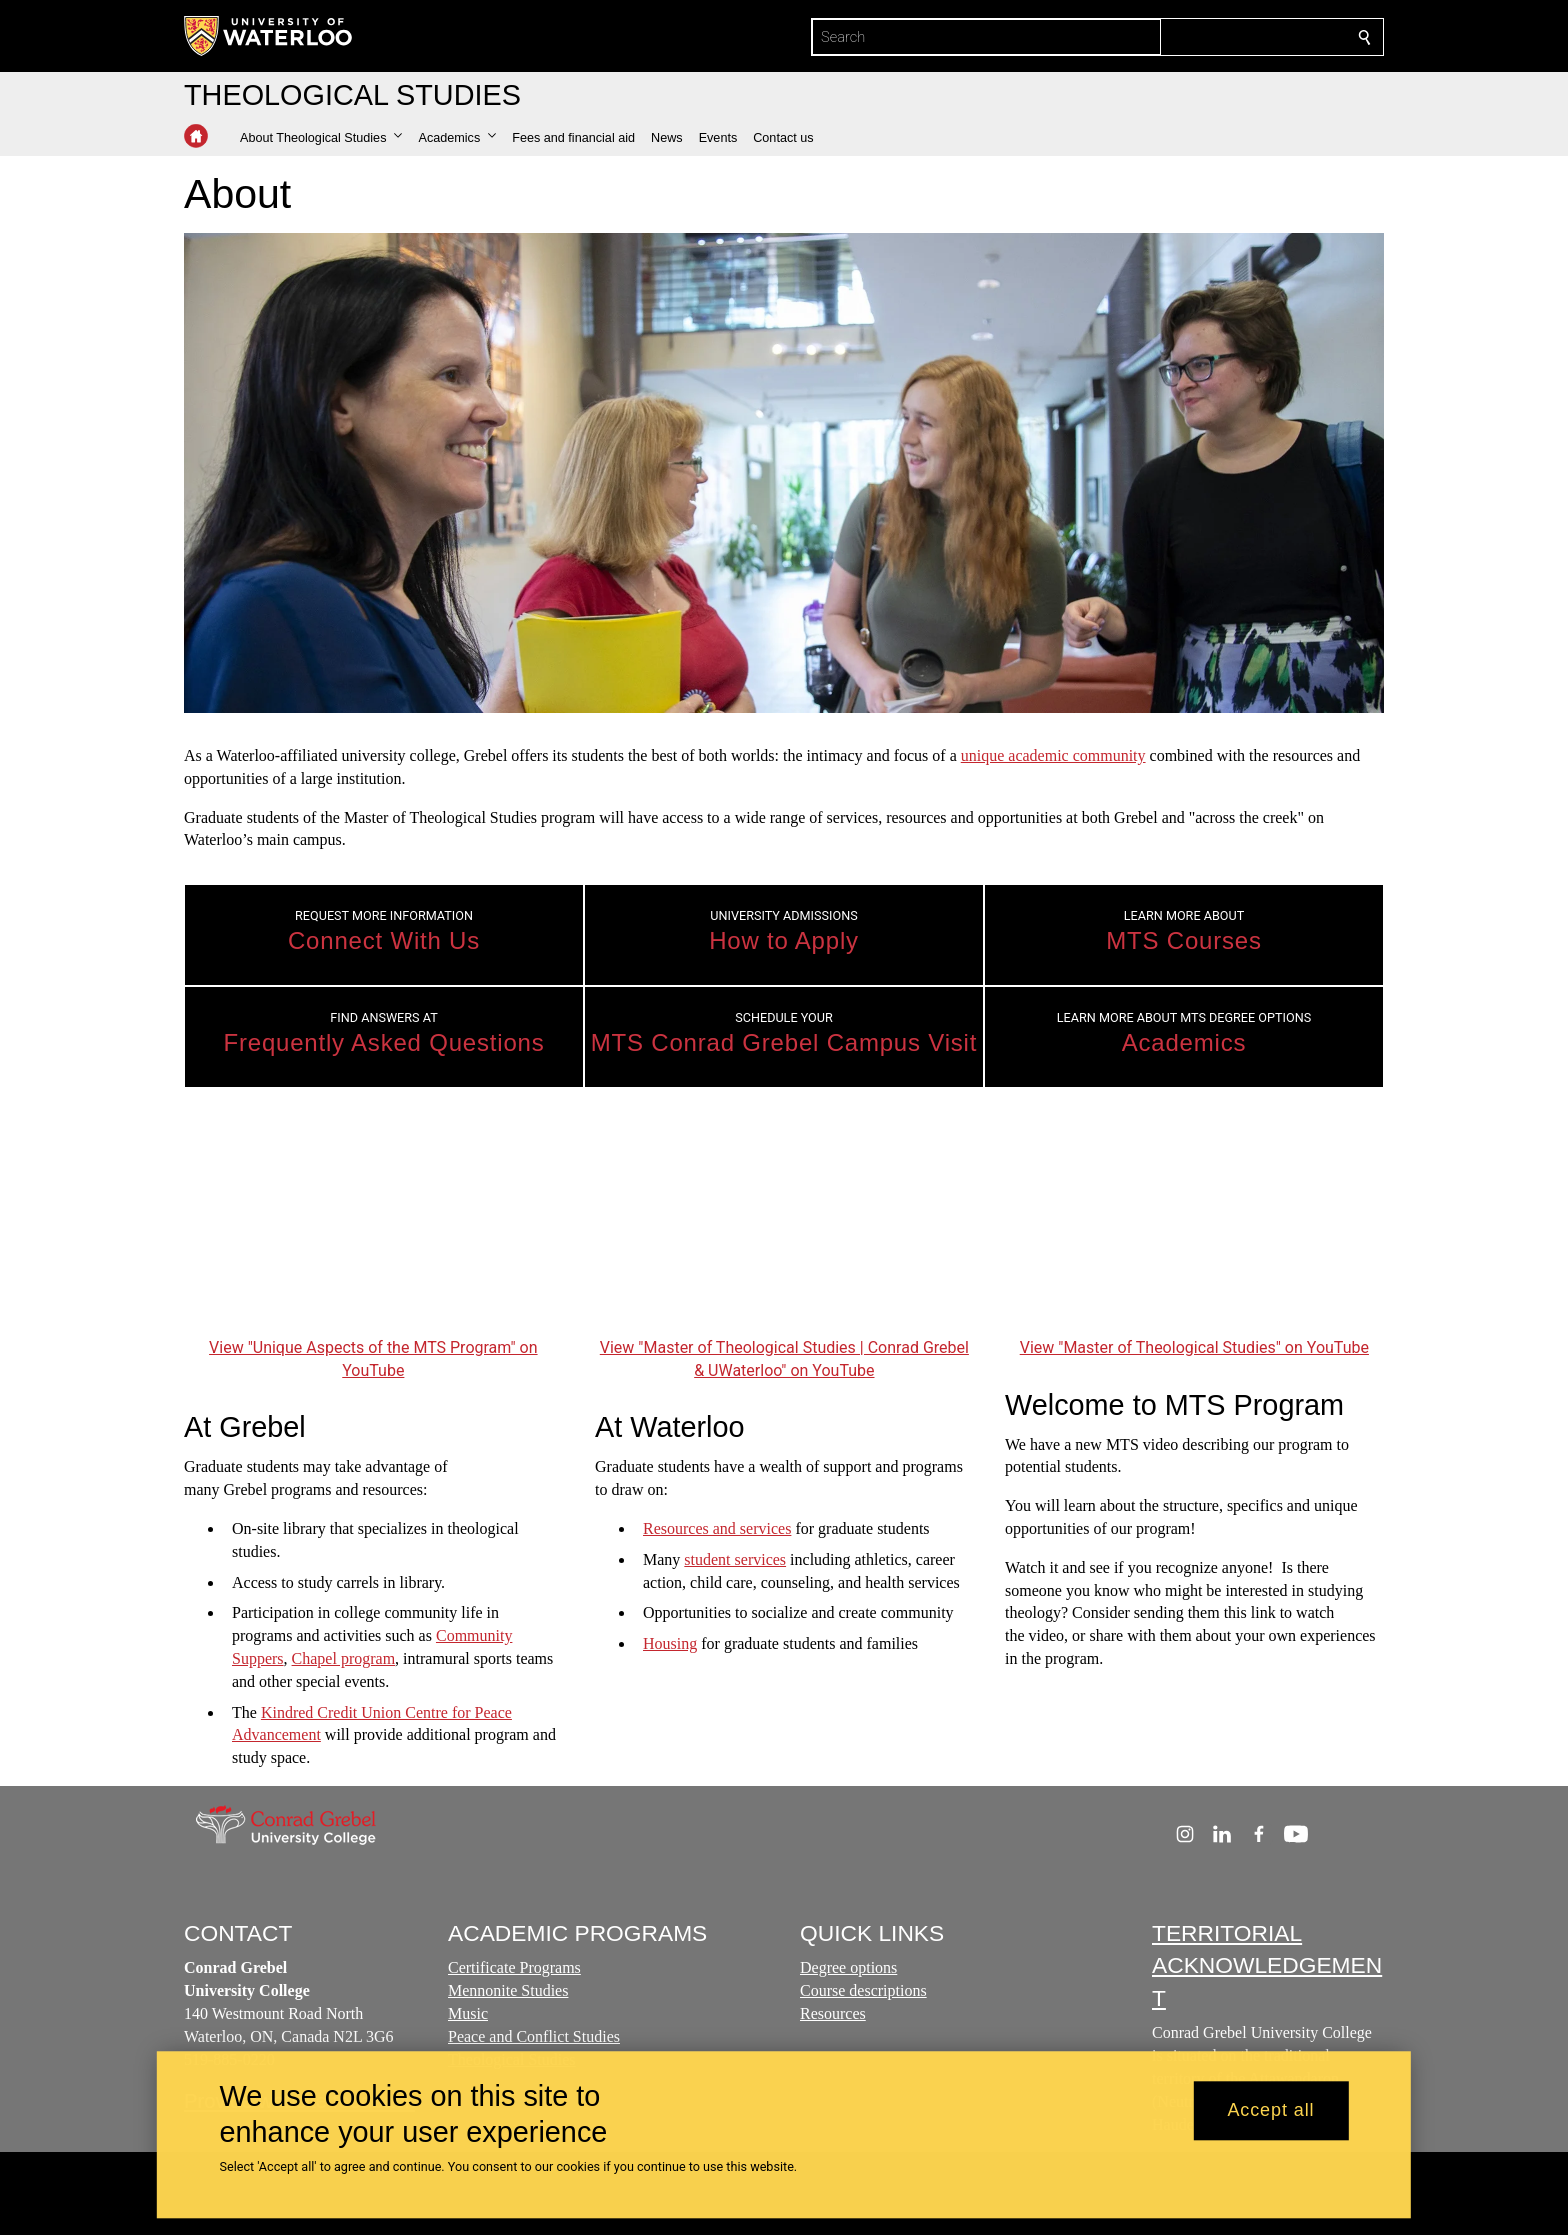 The height and width of the screenshot is (2235, 1568). What do you see at coordinates (863, 1990) in the screenshot?
I see `Course descriptions` at bounding box center [863, 1990].